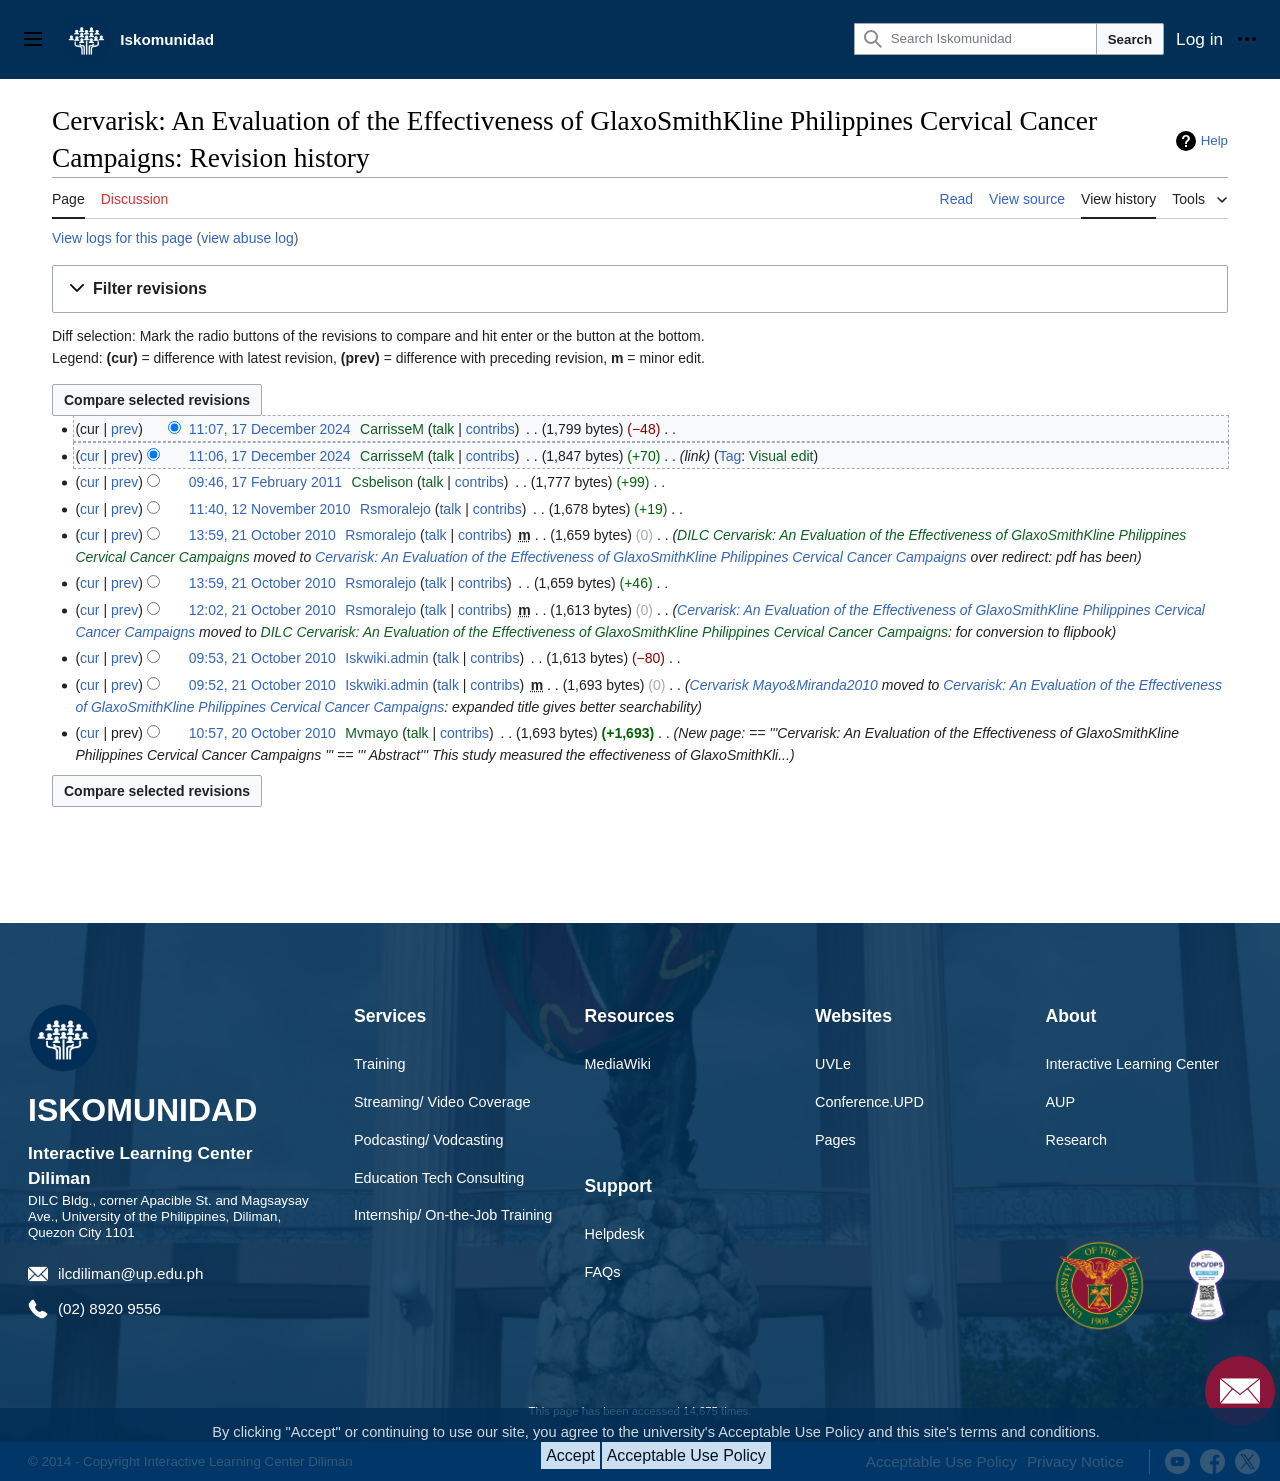 This screenshot has height=1481, width=1280. Describe the element at coordinates (641, 557) in the screenshot. I see `Cervarisk: An Evaluation of the Effectiveness of GlaxoSmithKline Philippines Cervical Cancer Campaigns` at that location.